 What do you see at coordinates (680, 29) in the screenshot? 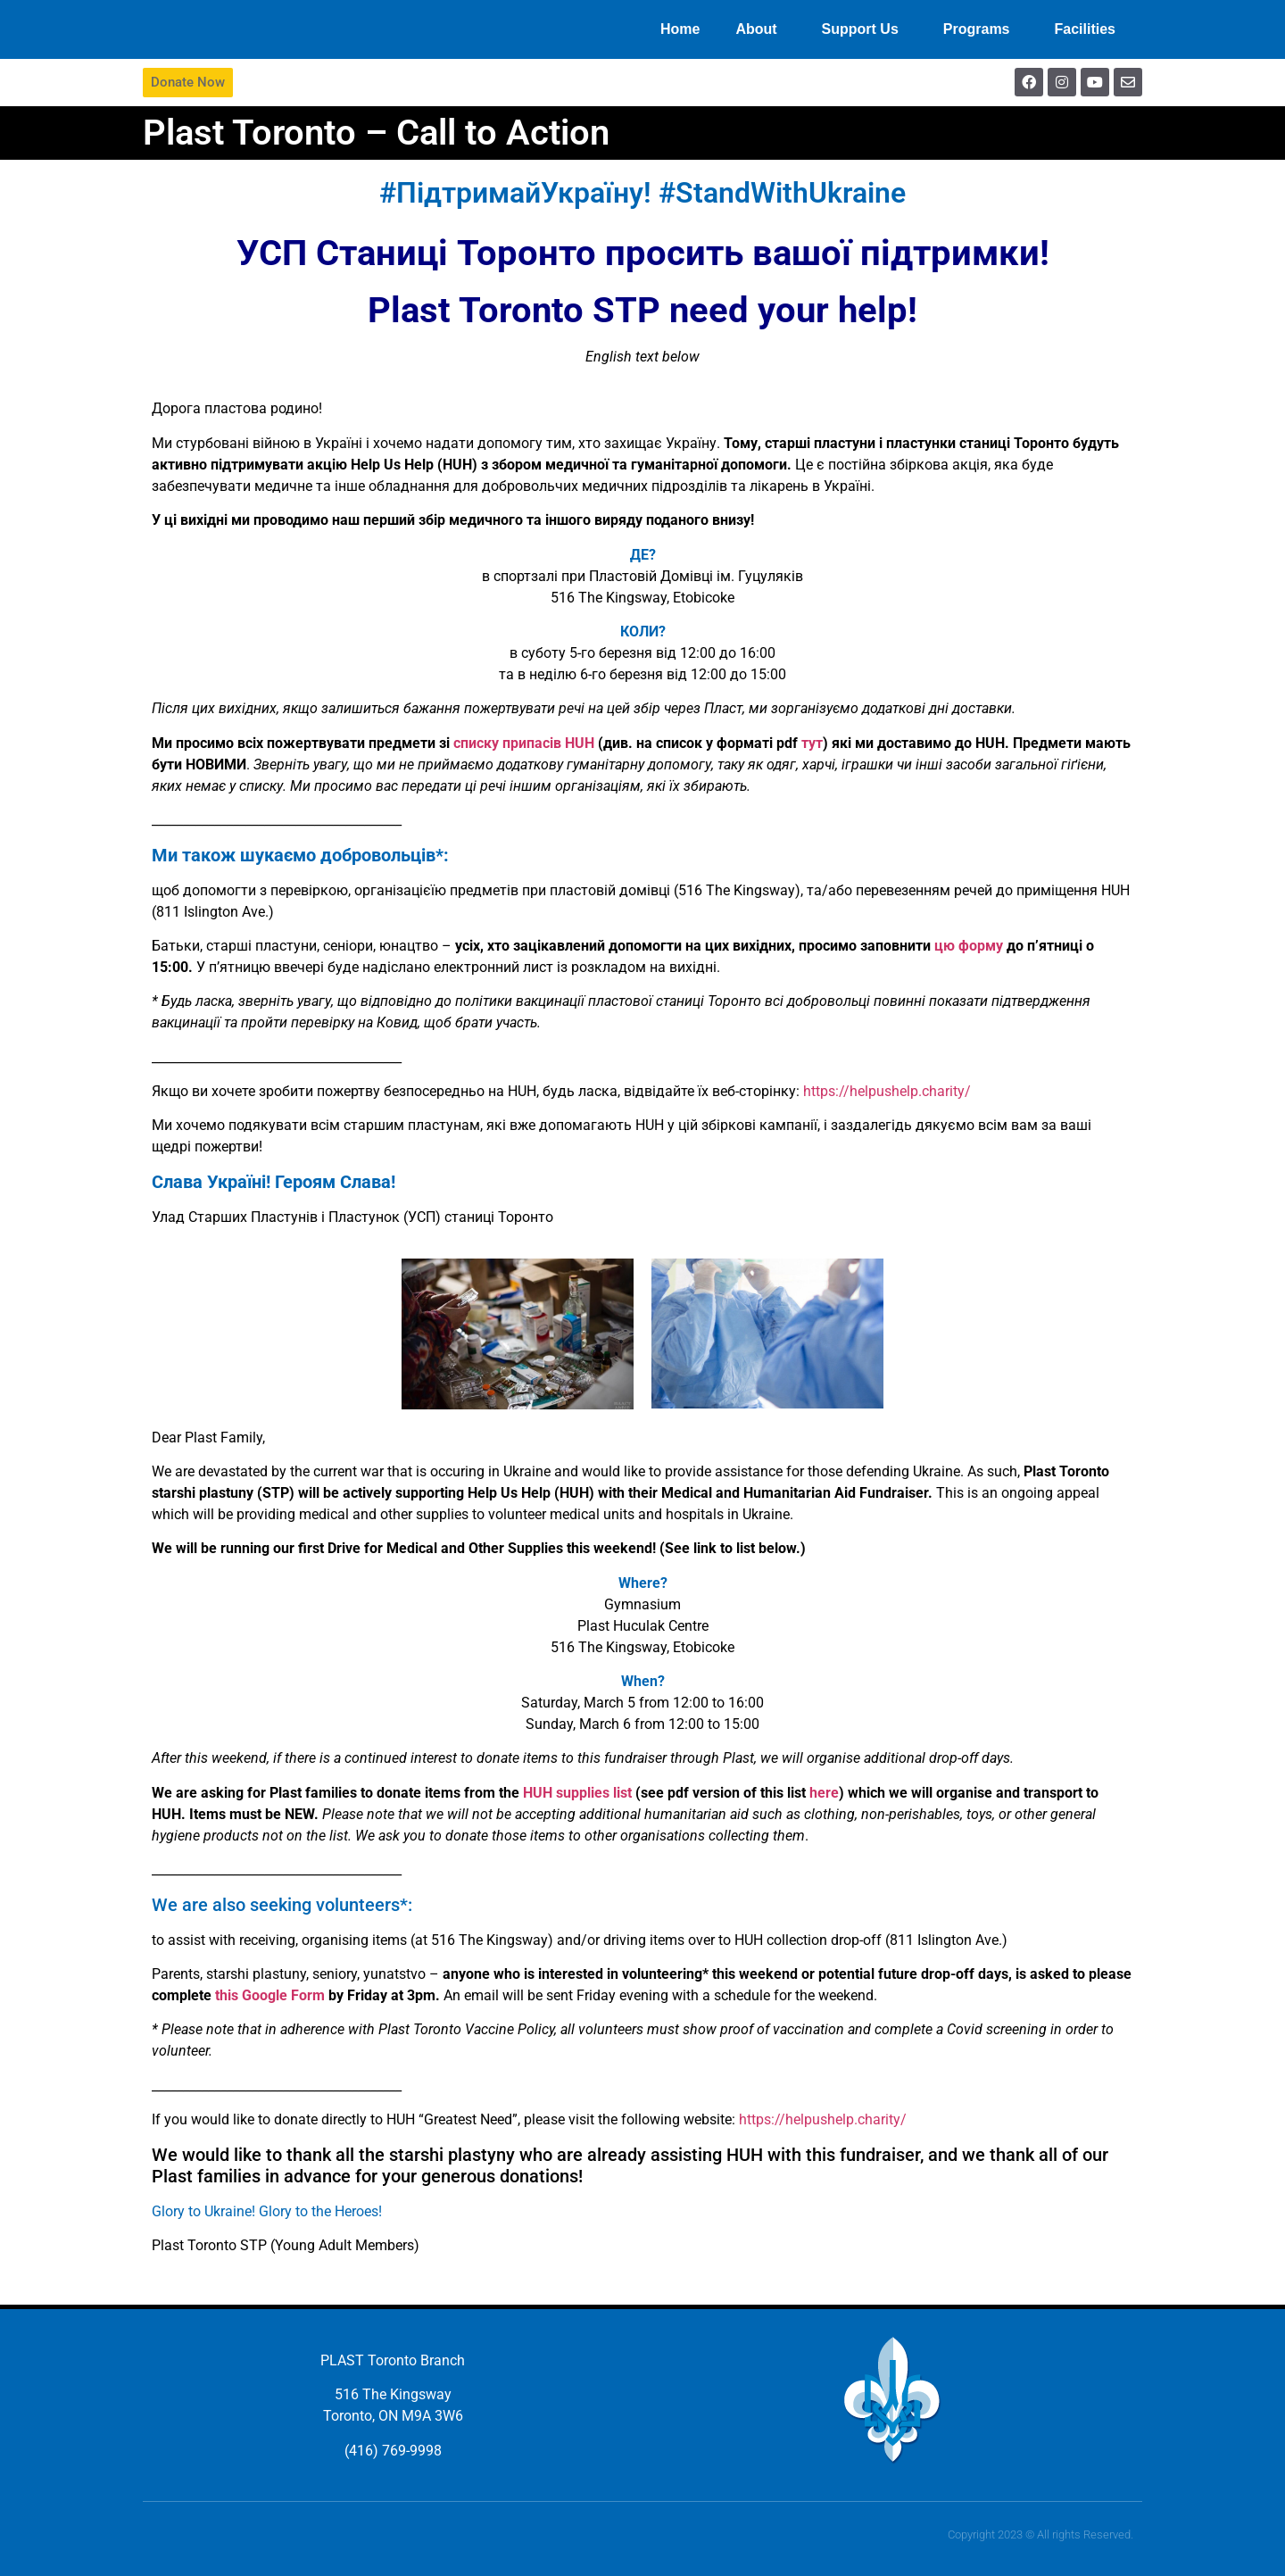
I see `Home` at bounding box center [680, 29].